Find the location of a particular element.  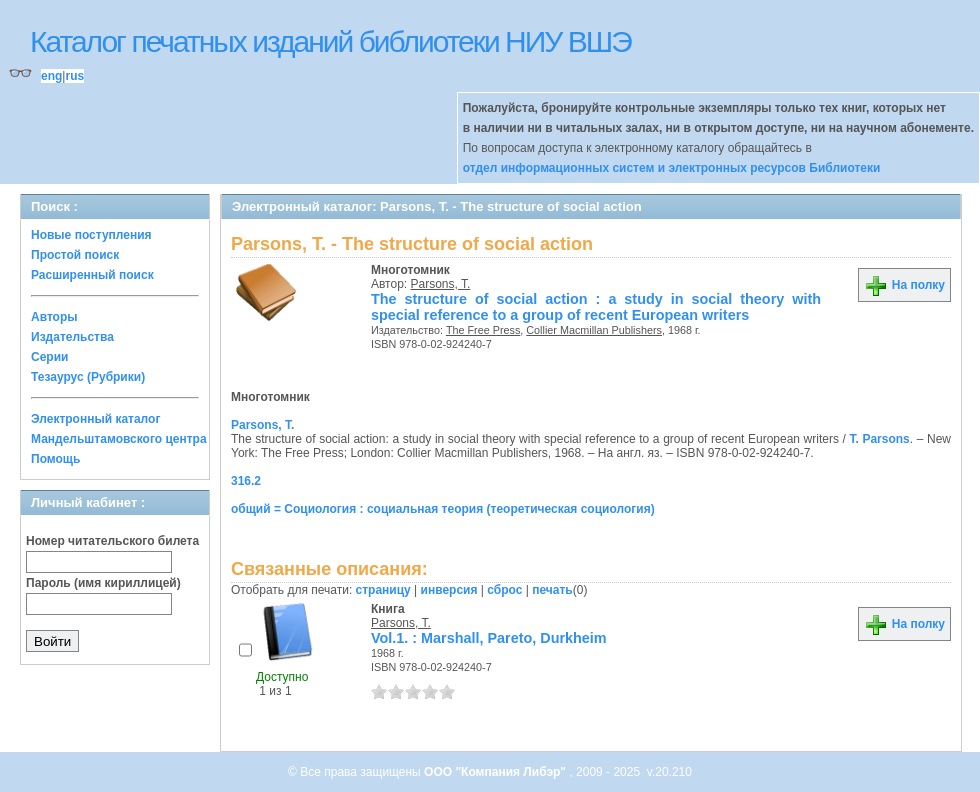

сброс is located at coordinates (504, 590).